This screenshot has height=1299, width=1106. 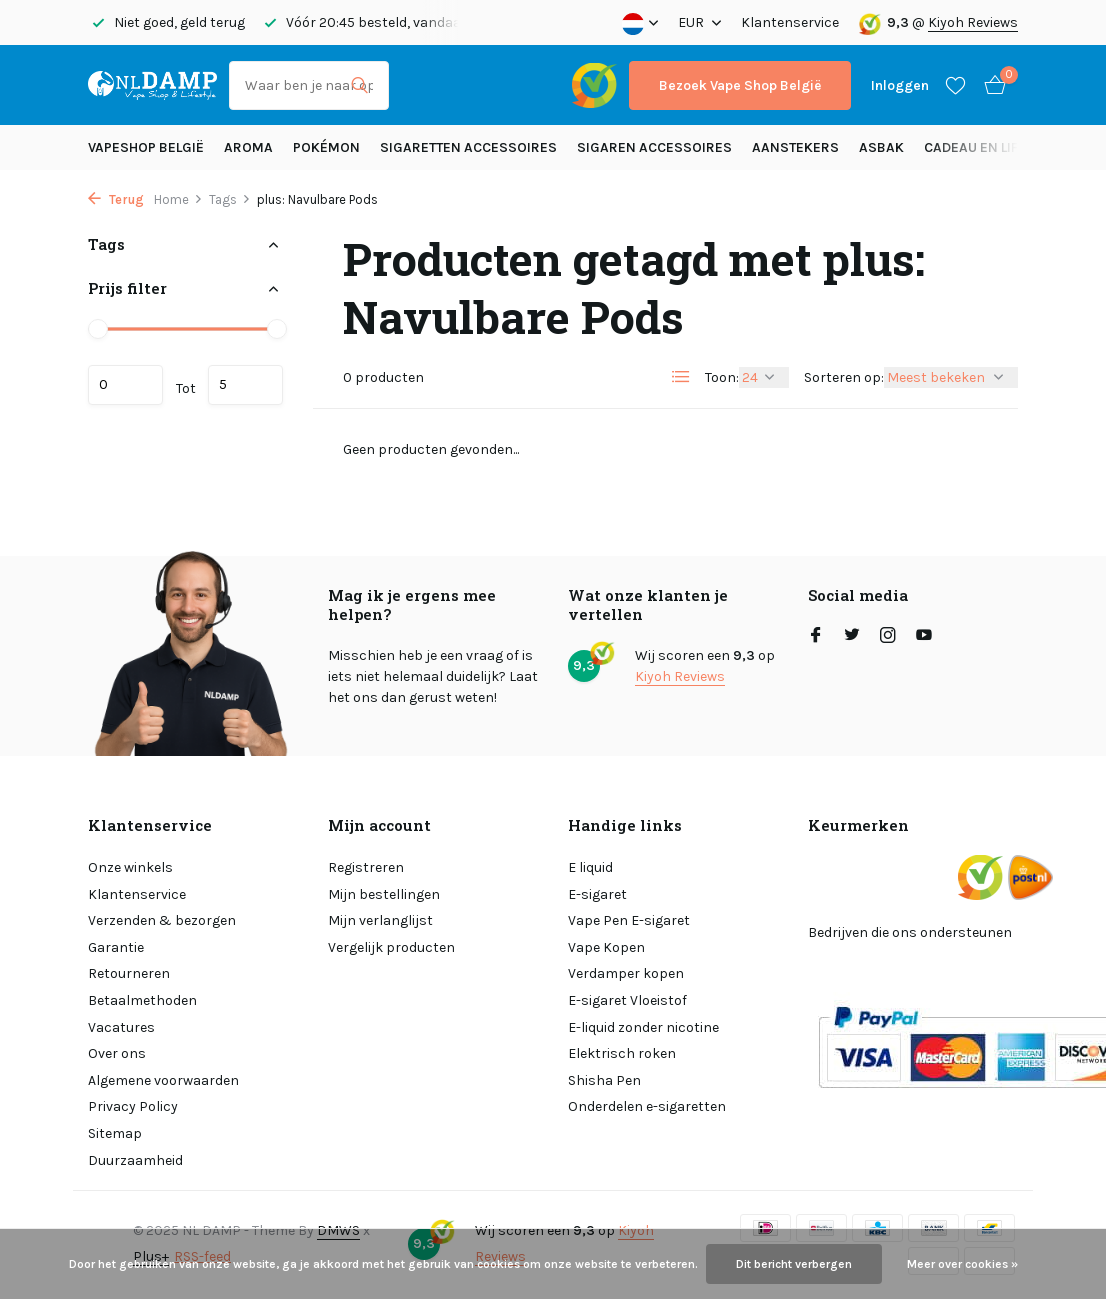 What do you see at coordinates (133, 1106) in the screenshot?
I see `Privacy Policy` at bounding box center [133, 1106].